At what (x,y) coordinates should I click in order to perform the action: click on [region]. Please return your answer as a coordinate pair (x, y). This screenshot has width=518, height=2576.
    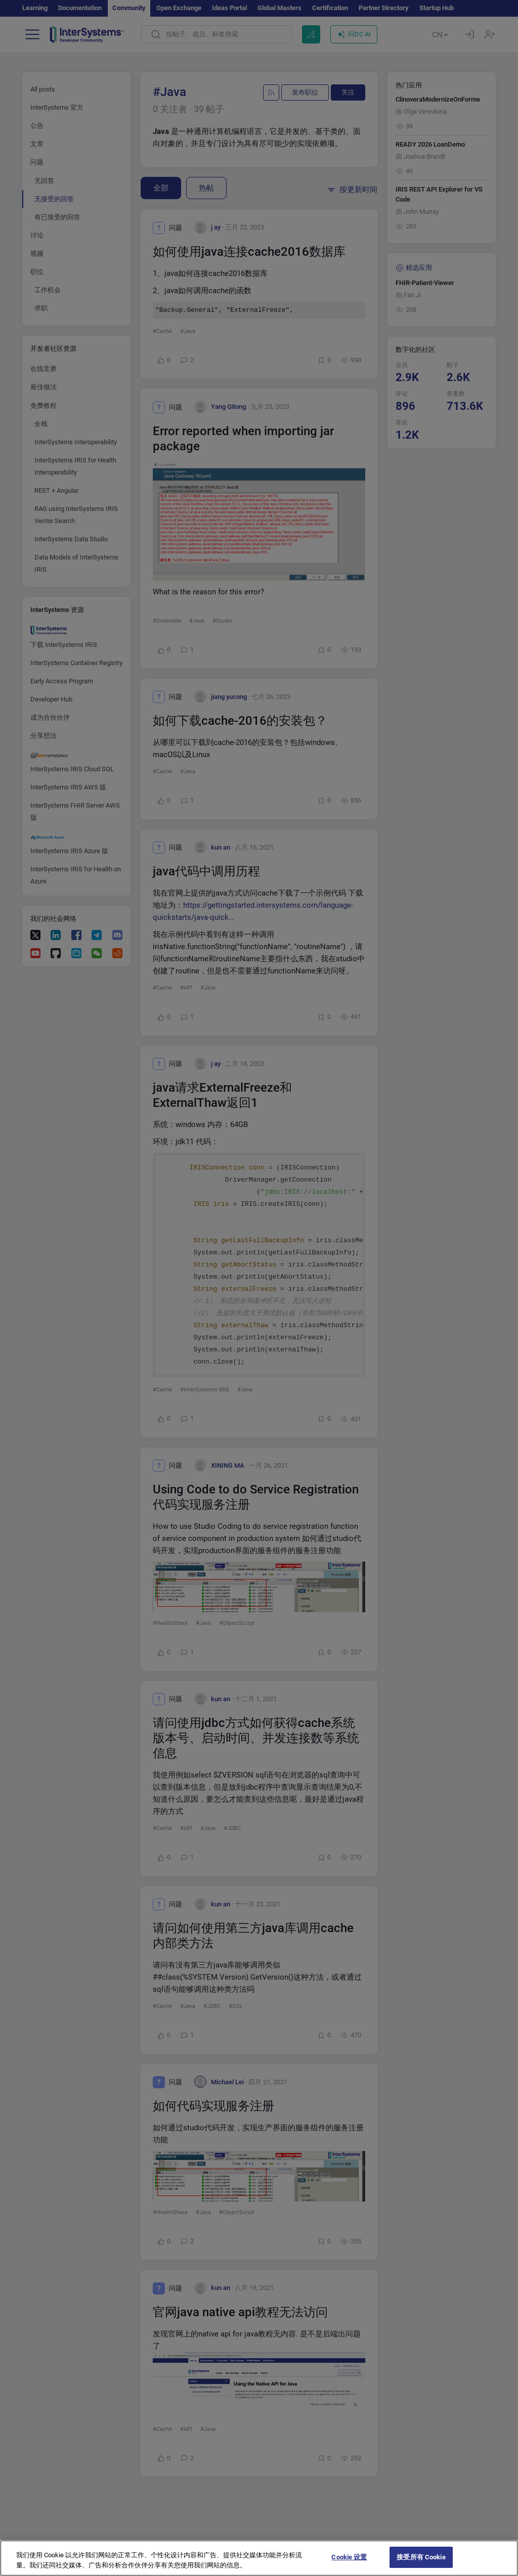
    Looking at the image, I should click on (259, 2558).